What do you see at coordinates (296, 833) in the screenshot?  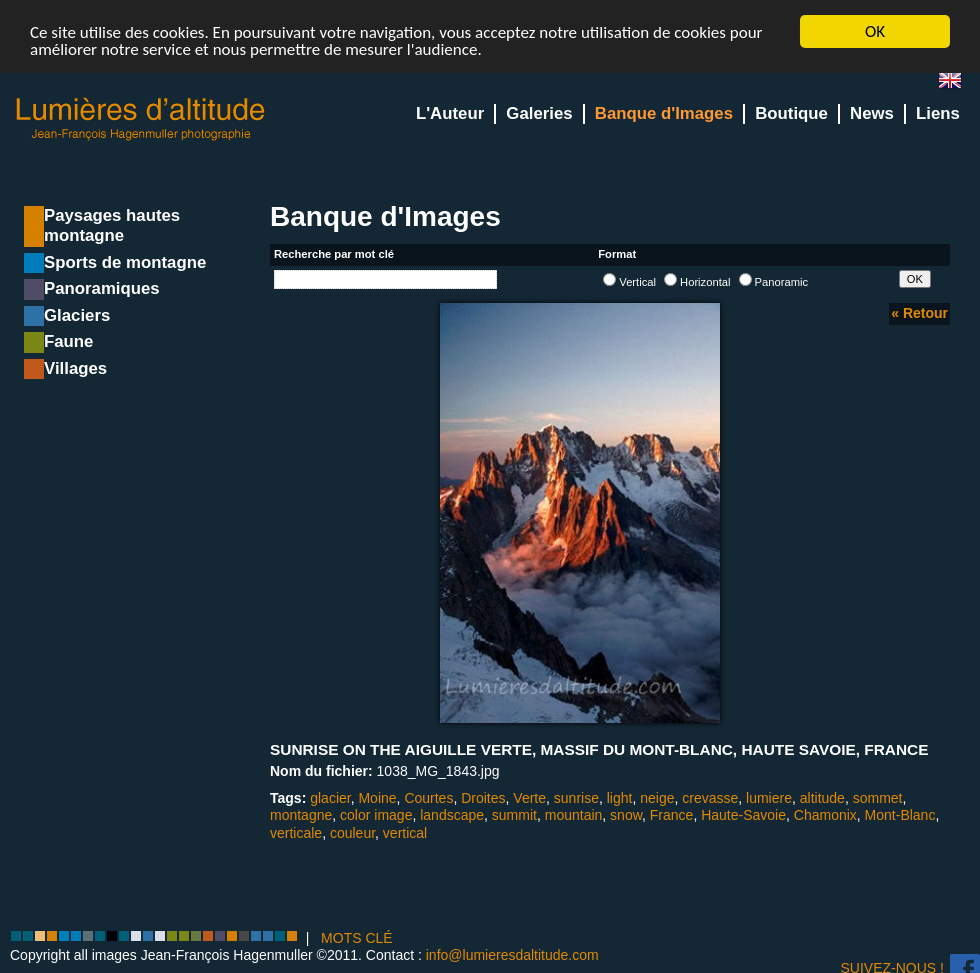 I see `verticale` at bounding box center [296, 833].